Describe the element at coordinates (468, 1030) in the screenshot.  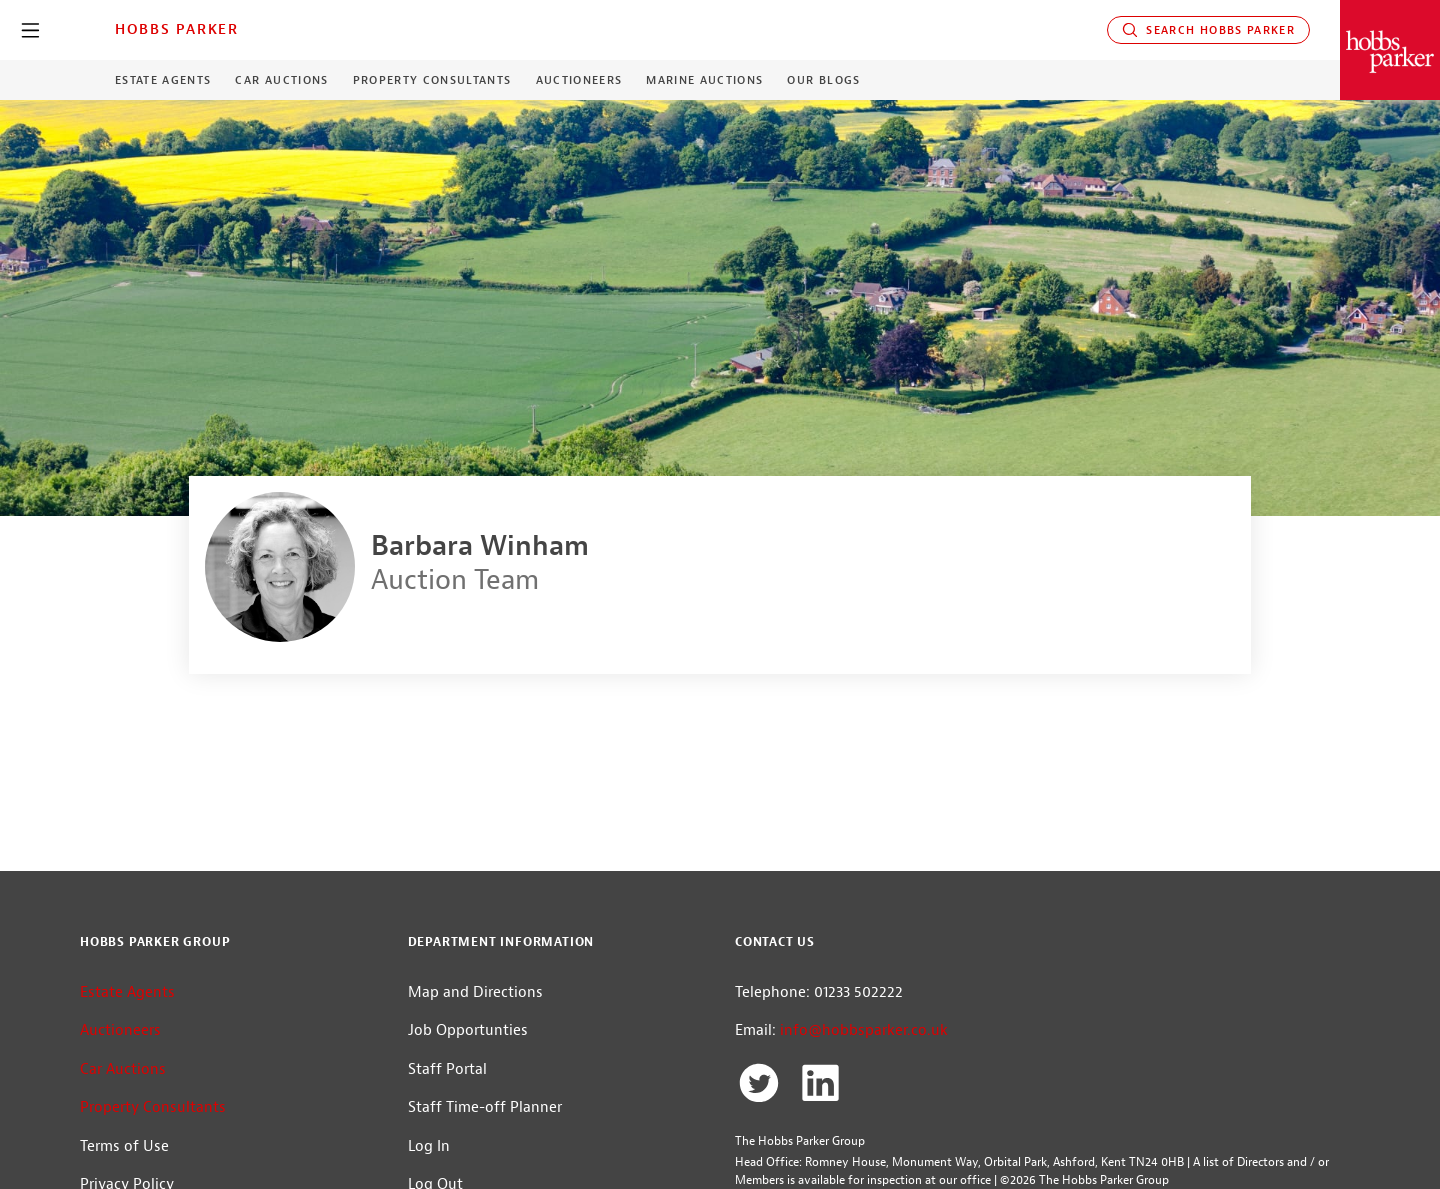
I see `Job Opportunties` at that location.